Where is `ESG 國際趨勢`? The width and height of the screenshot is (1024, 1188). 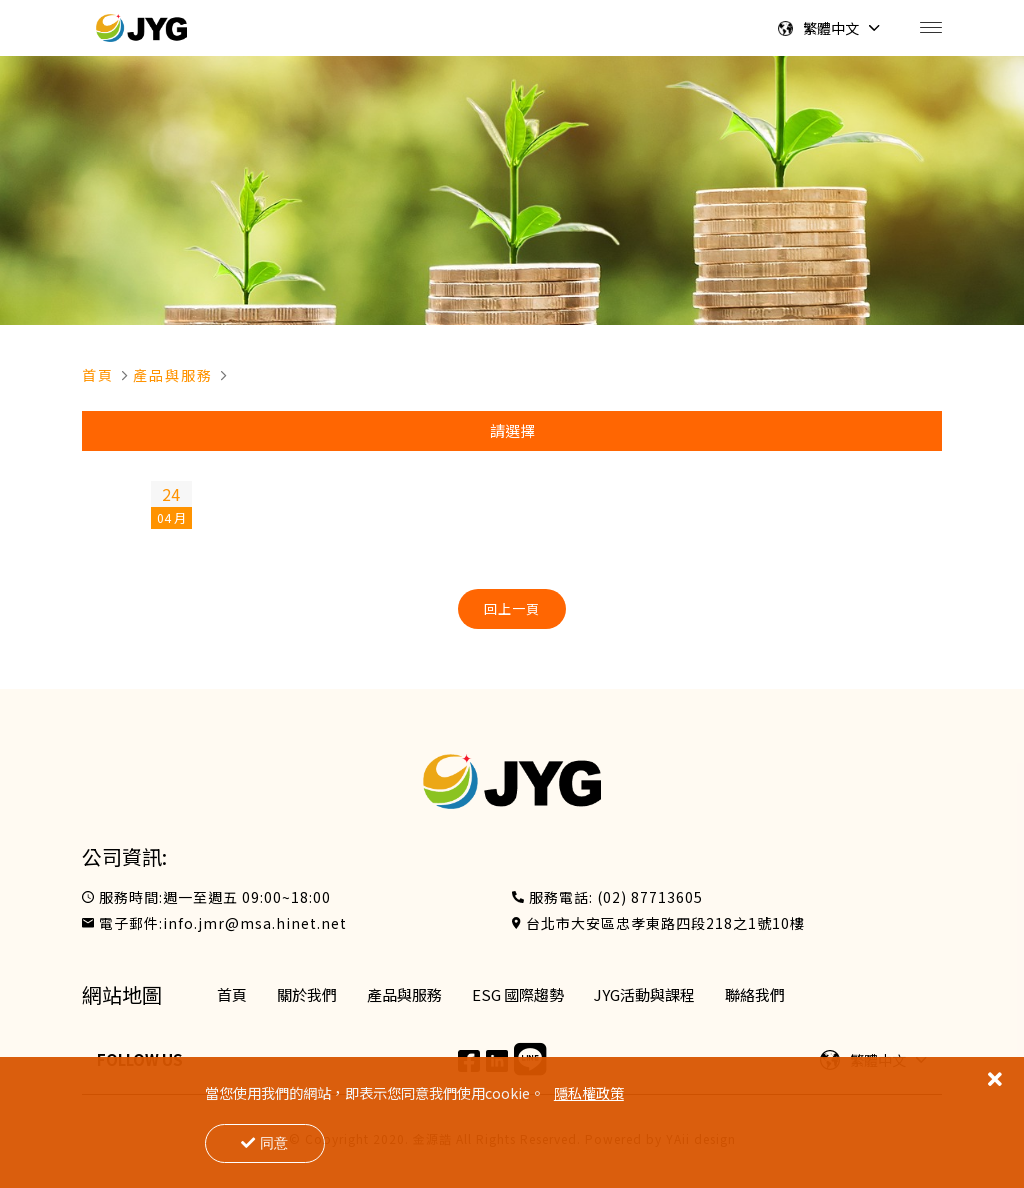 ESG 國際趨勢 is located at coordinates (518, 994).